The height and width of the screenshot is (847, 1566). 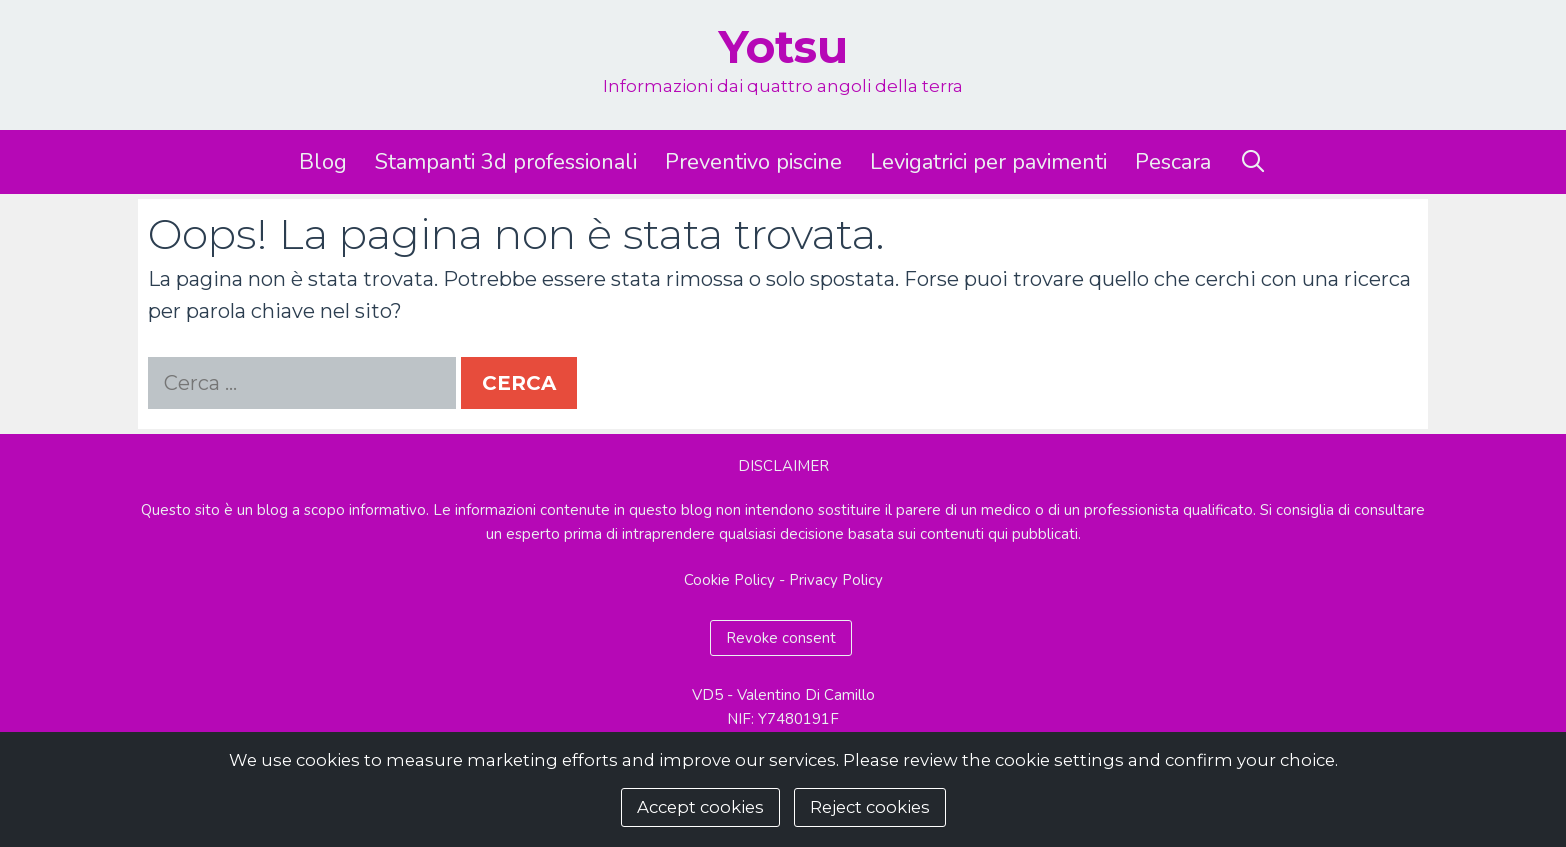 I want to click on Stampanti 3d professionali, so click(x=506, y=162).